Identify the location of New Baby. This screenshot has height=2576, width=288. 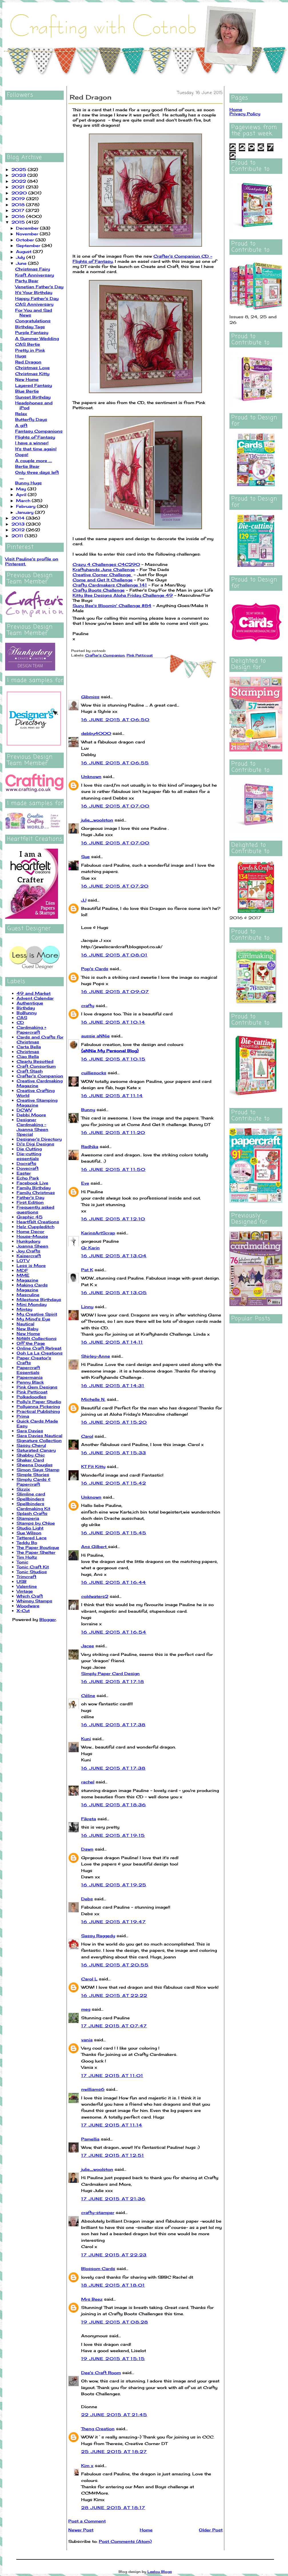
(27, 1328).